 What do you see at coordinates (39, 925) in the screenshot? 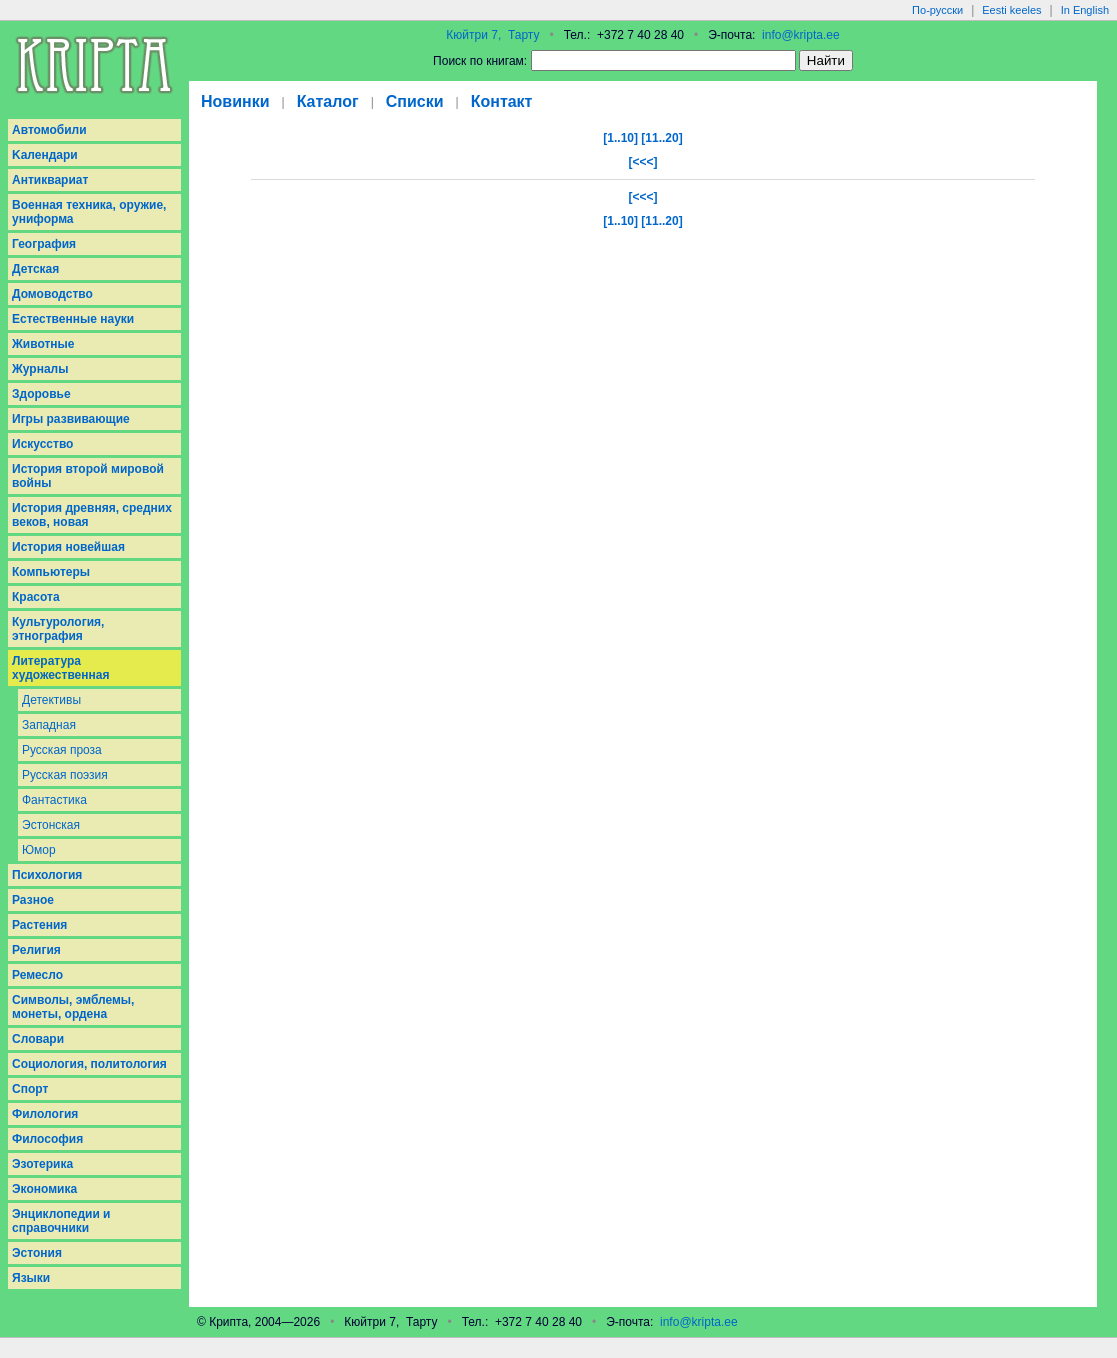
I see `Растения` at bounding box center [39, 925].